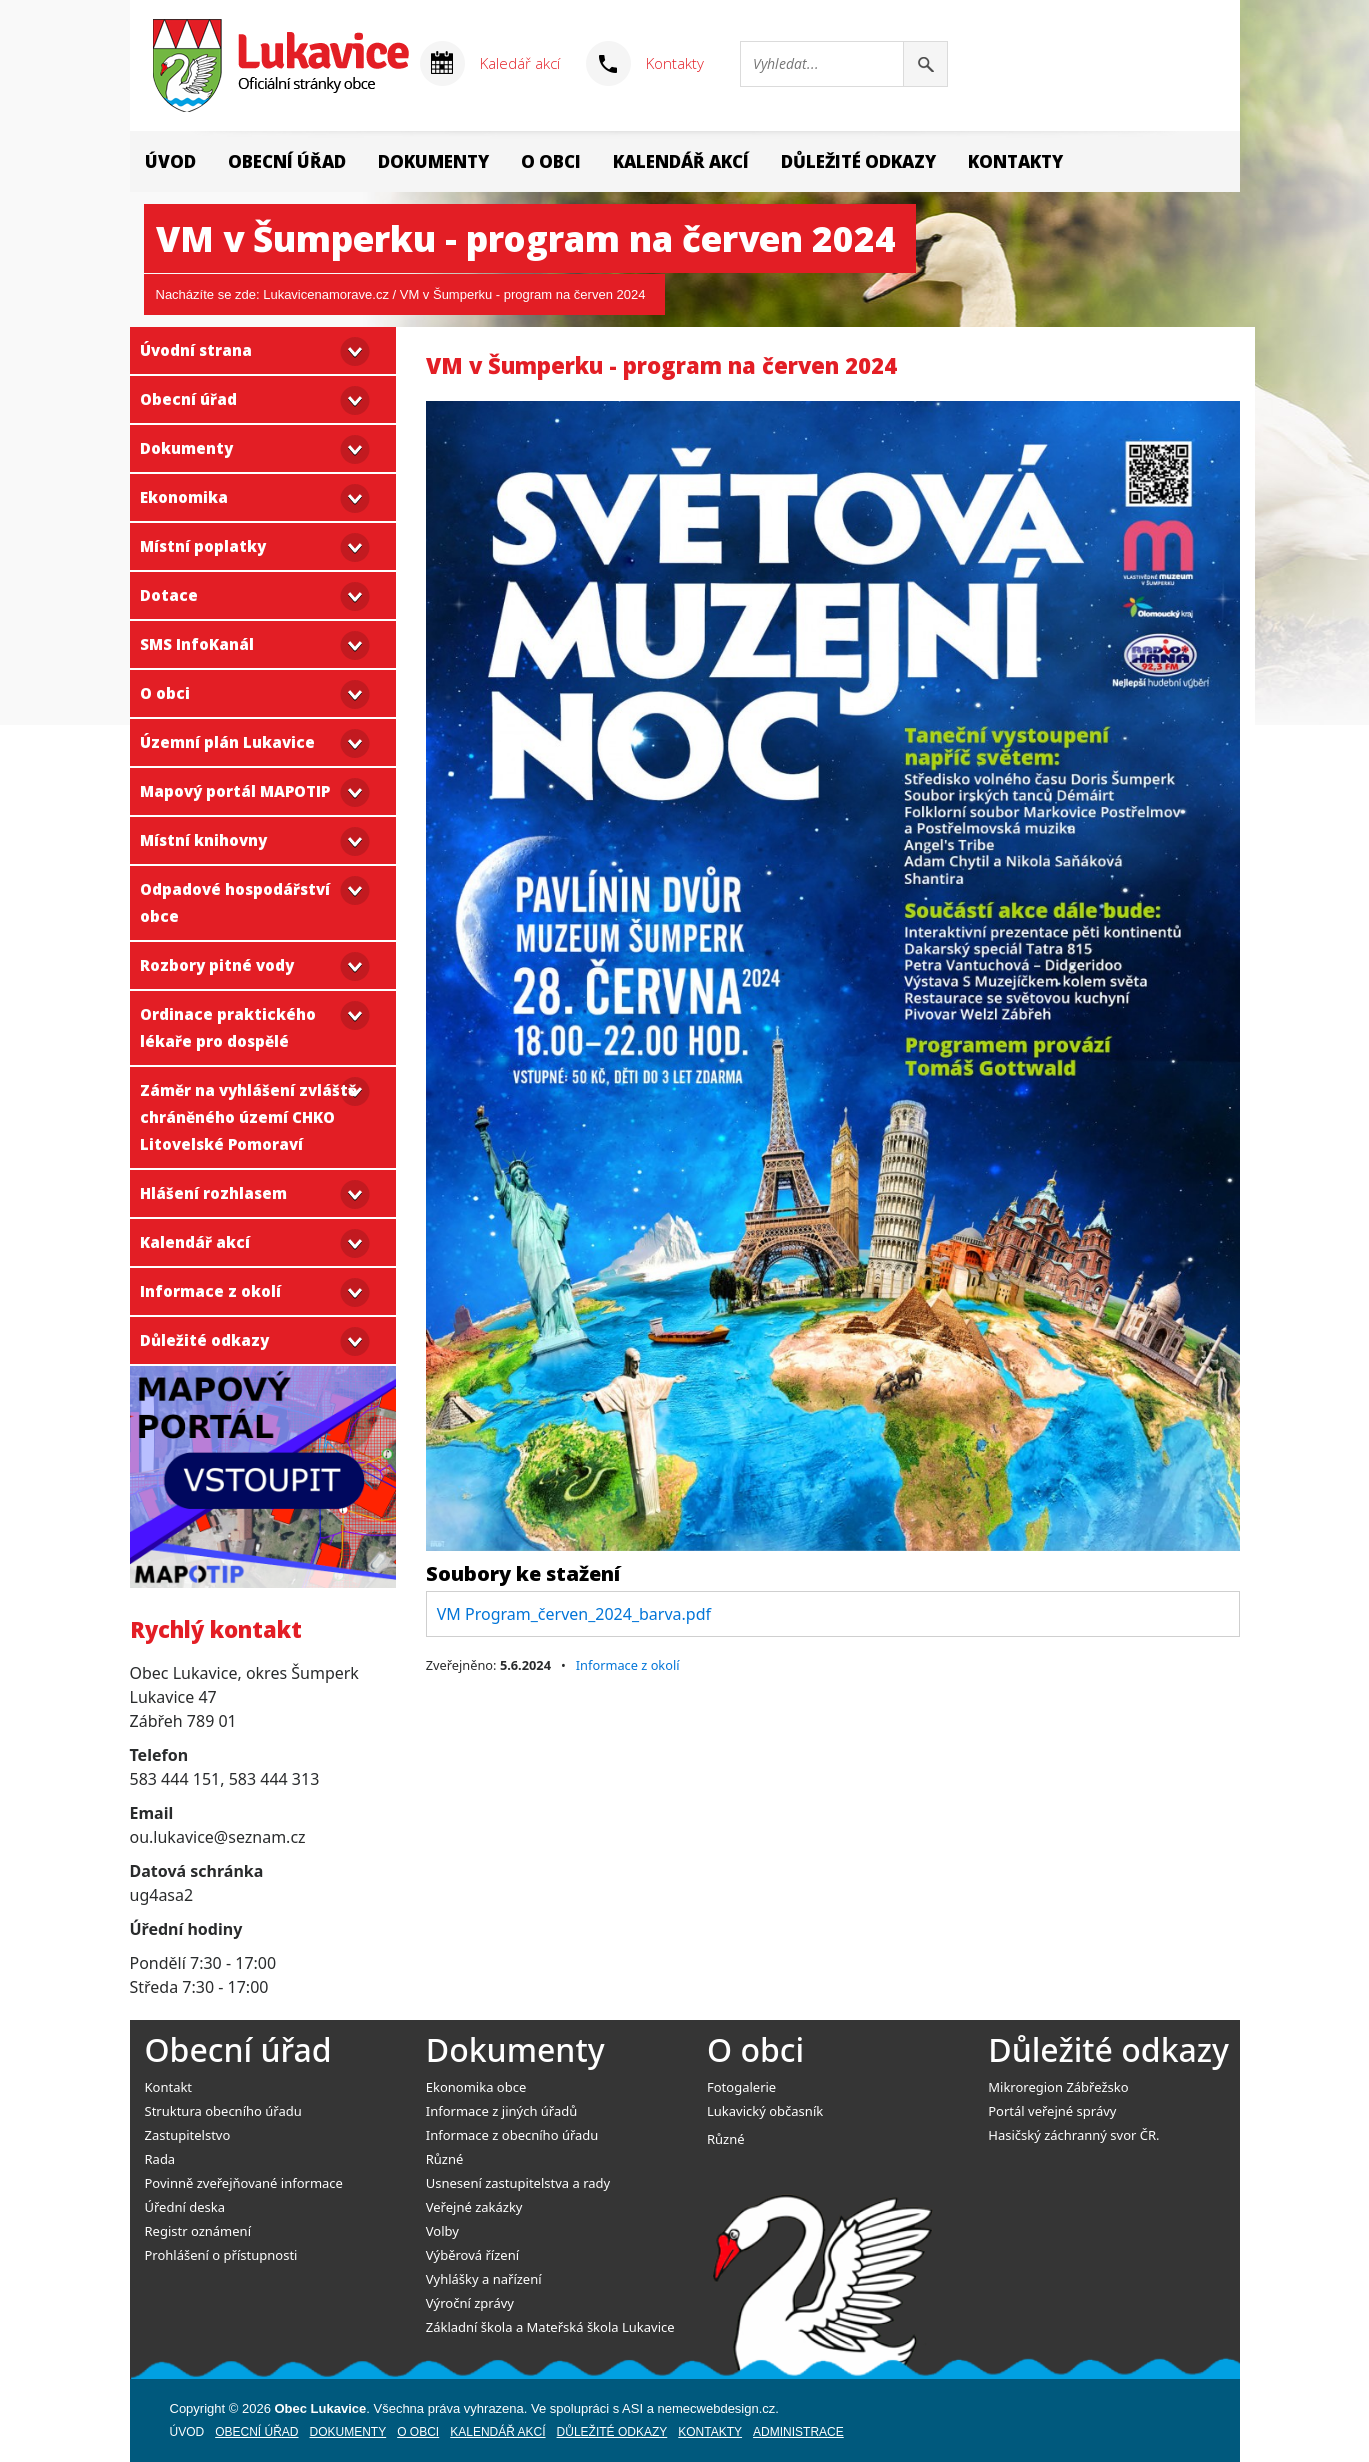 This screenshot has width=1369, height=2462. What do you see at coordinates (235, 791) in the screenshot?
I see `Mapový portál MAPOTIP` at bounding box center [235, 791].